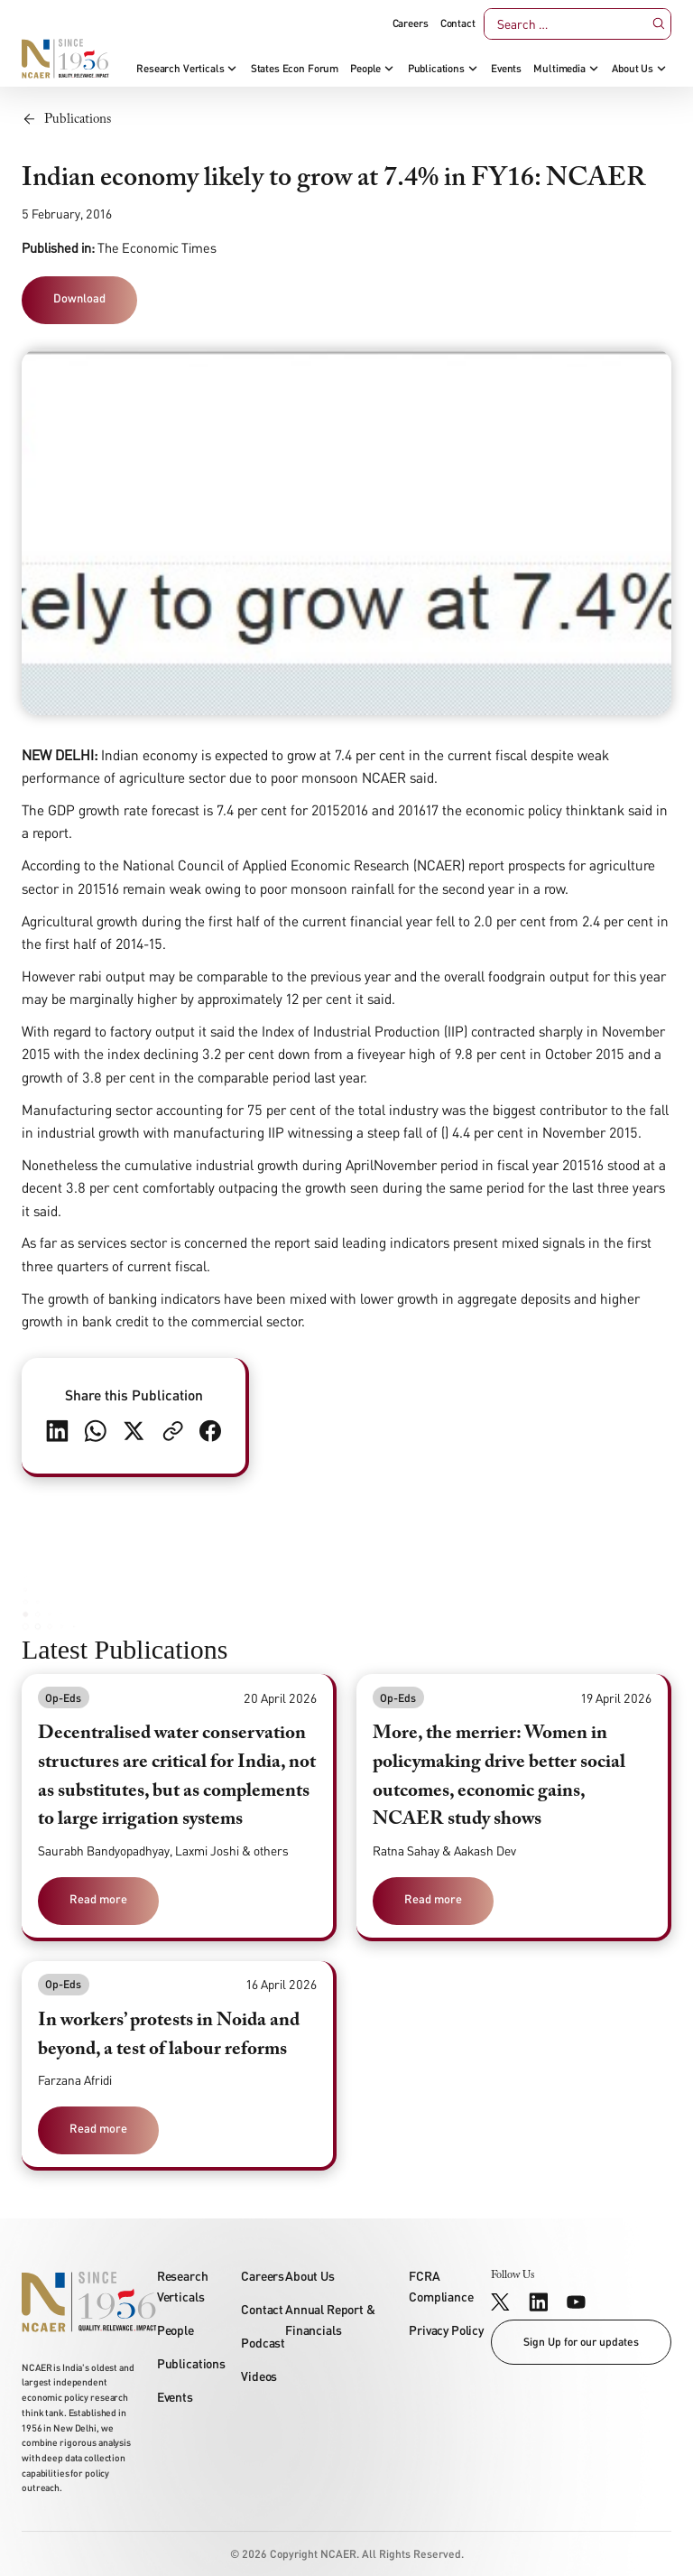 Image resolution: width=693 pixels, height=2576 pixels. Describe the element at coordinates (436, 68) in the screenshot. I see `Publications` at that location.